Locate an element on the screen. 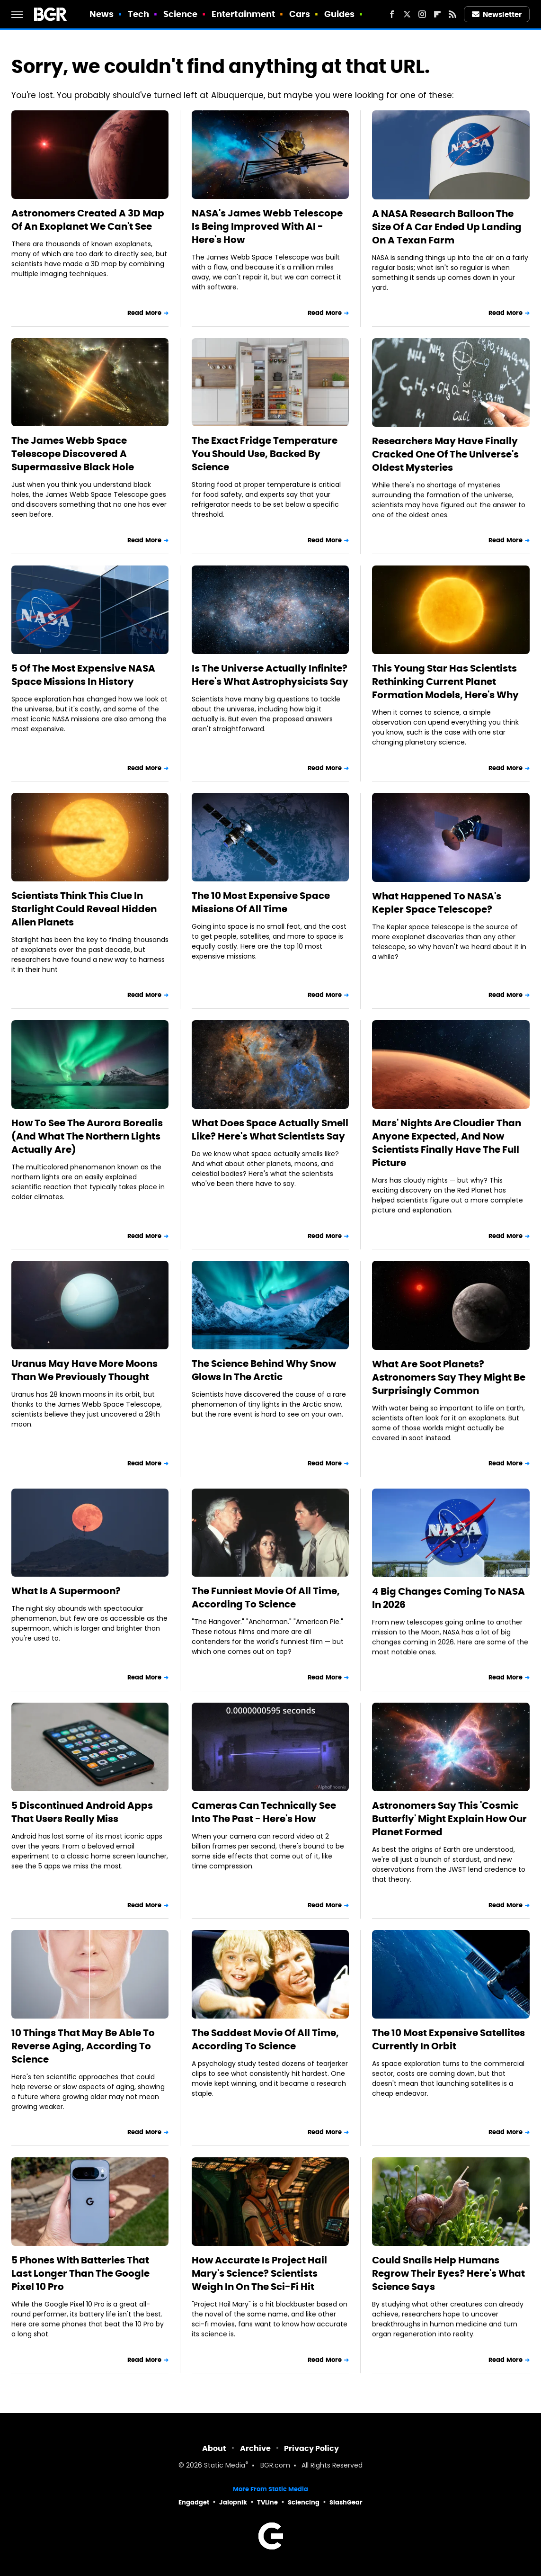  The 10 Most Expensive Space Missions Of All Time is located at coordinates (261, 902).